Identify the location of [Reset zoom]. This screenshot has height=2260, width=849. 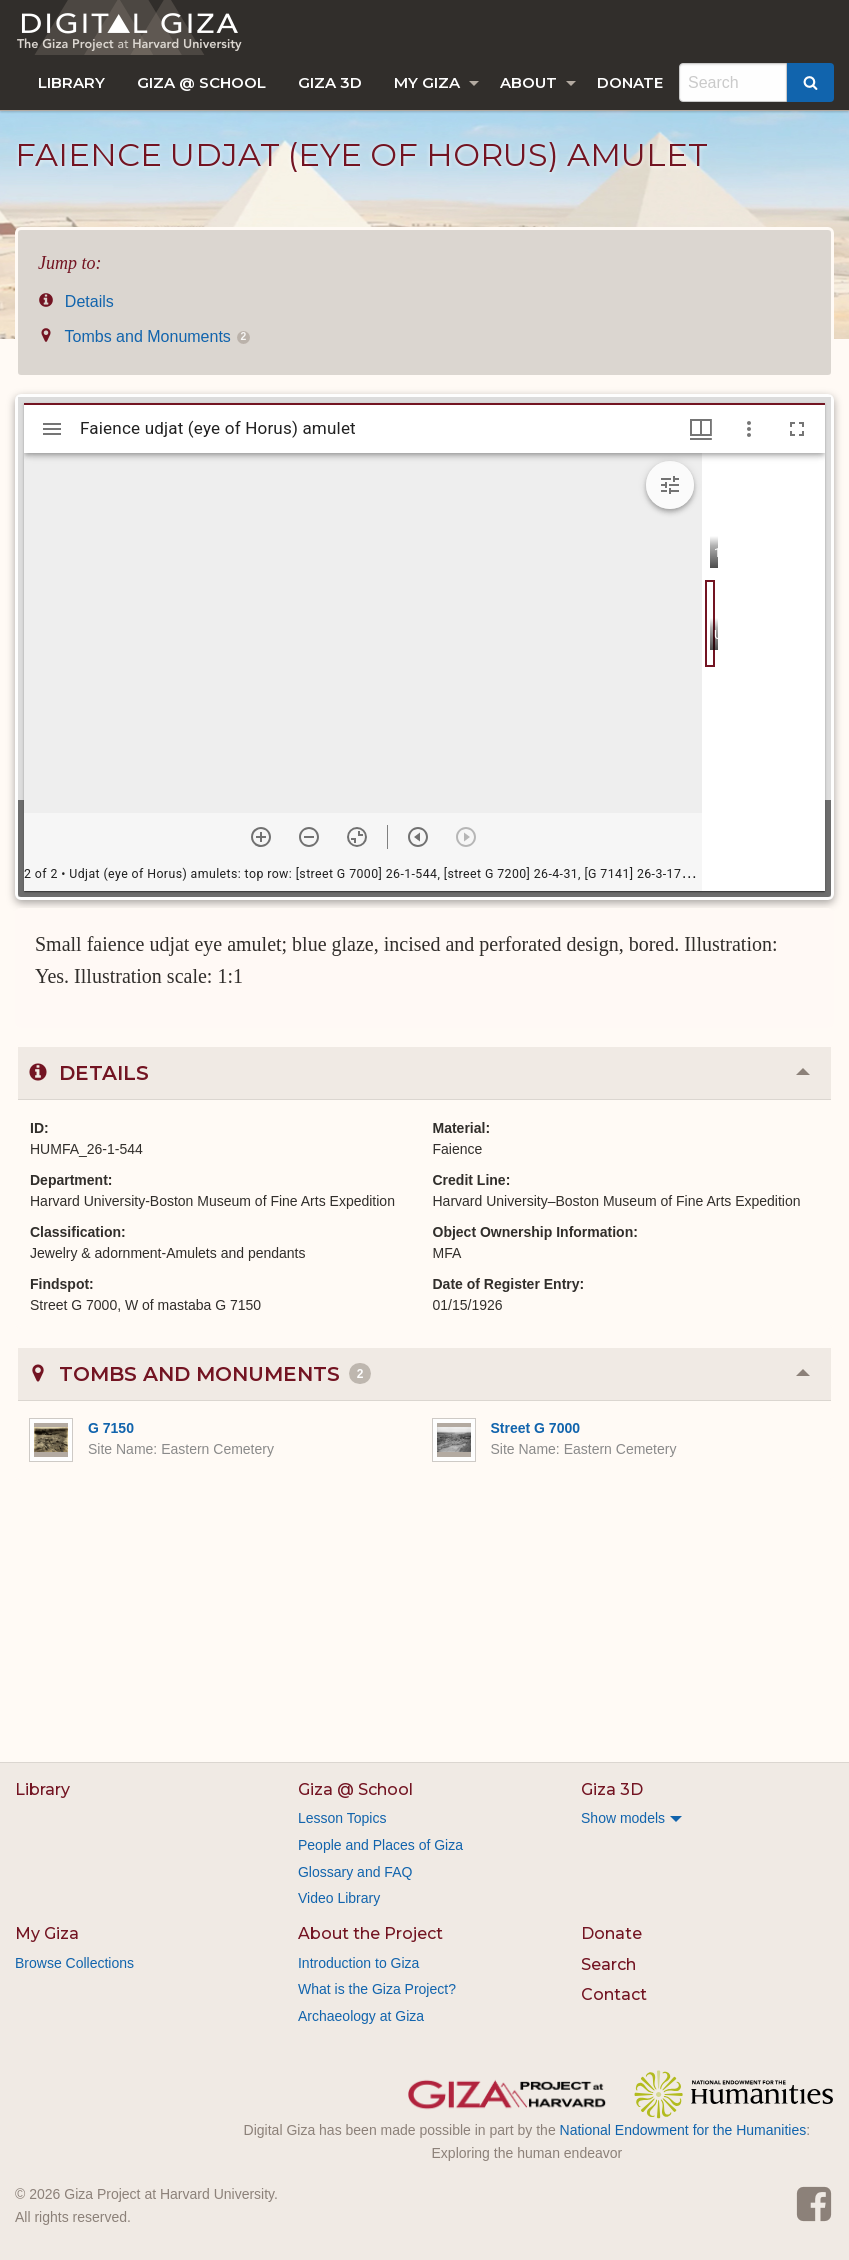
(357, 837).